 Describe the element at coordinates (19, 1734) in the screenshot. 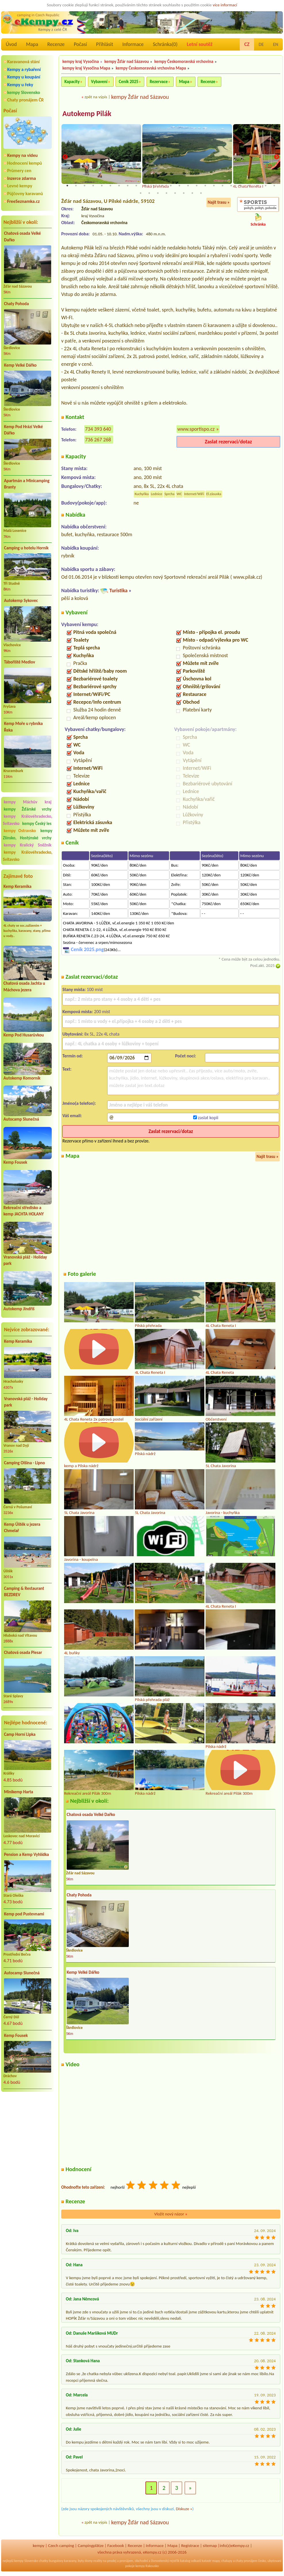

I see `Camp Horní Lipka` at that location.